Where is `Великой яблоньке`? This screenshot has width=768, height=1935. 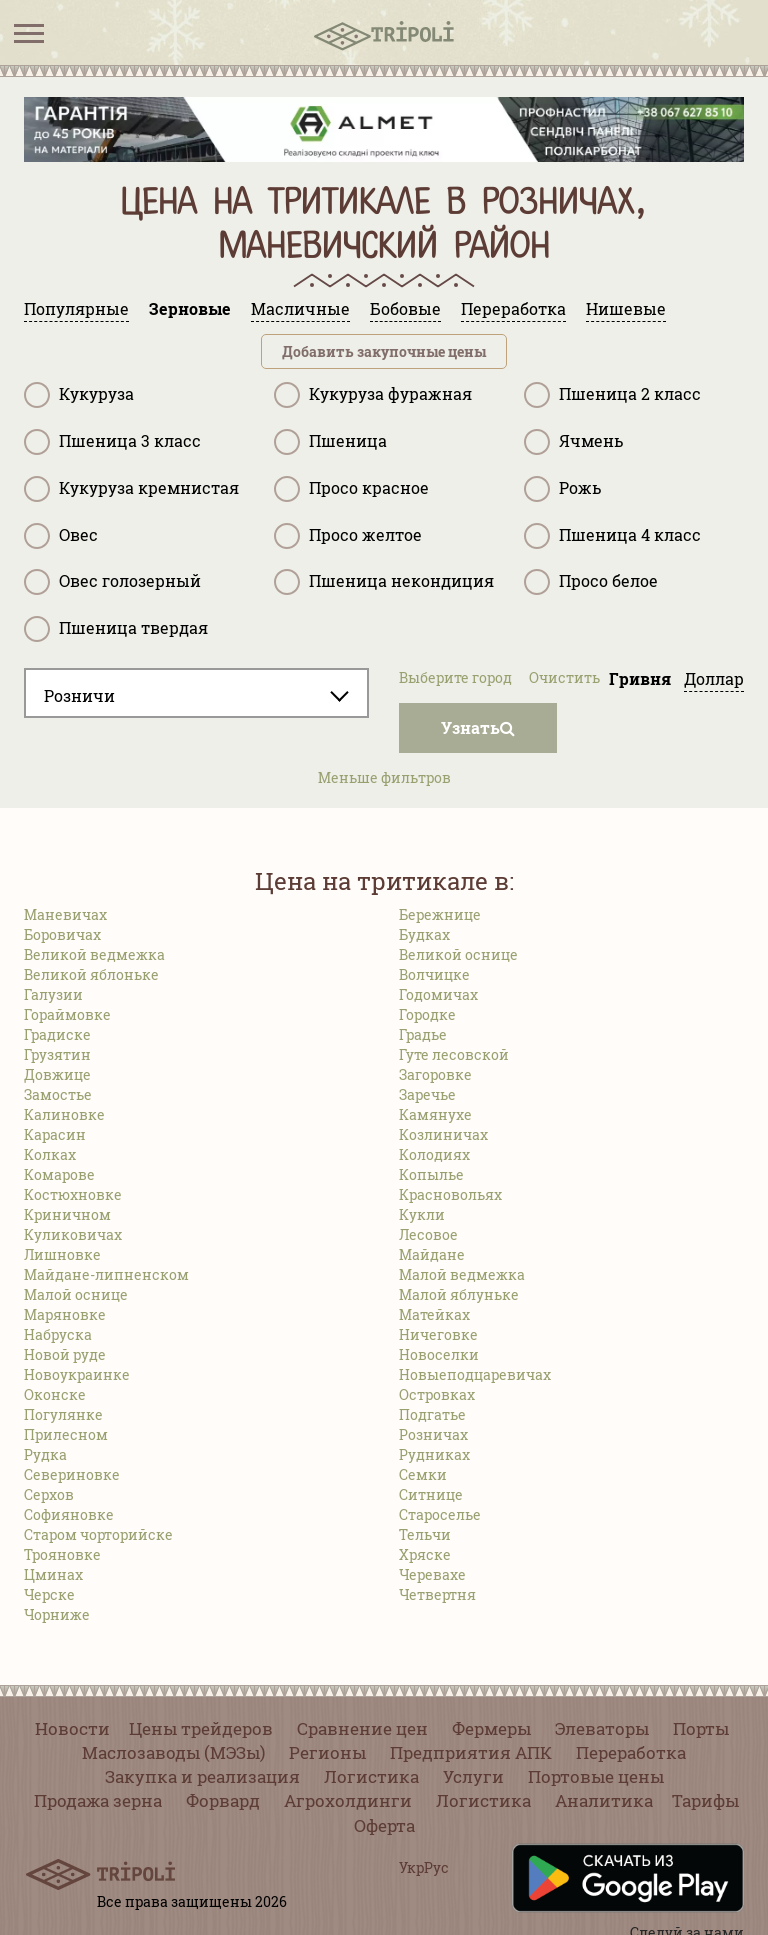 Великой яблоньке is located at coordinates (91, 974).